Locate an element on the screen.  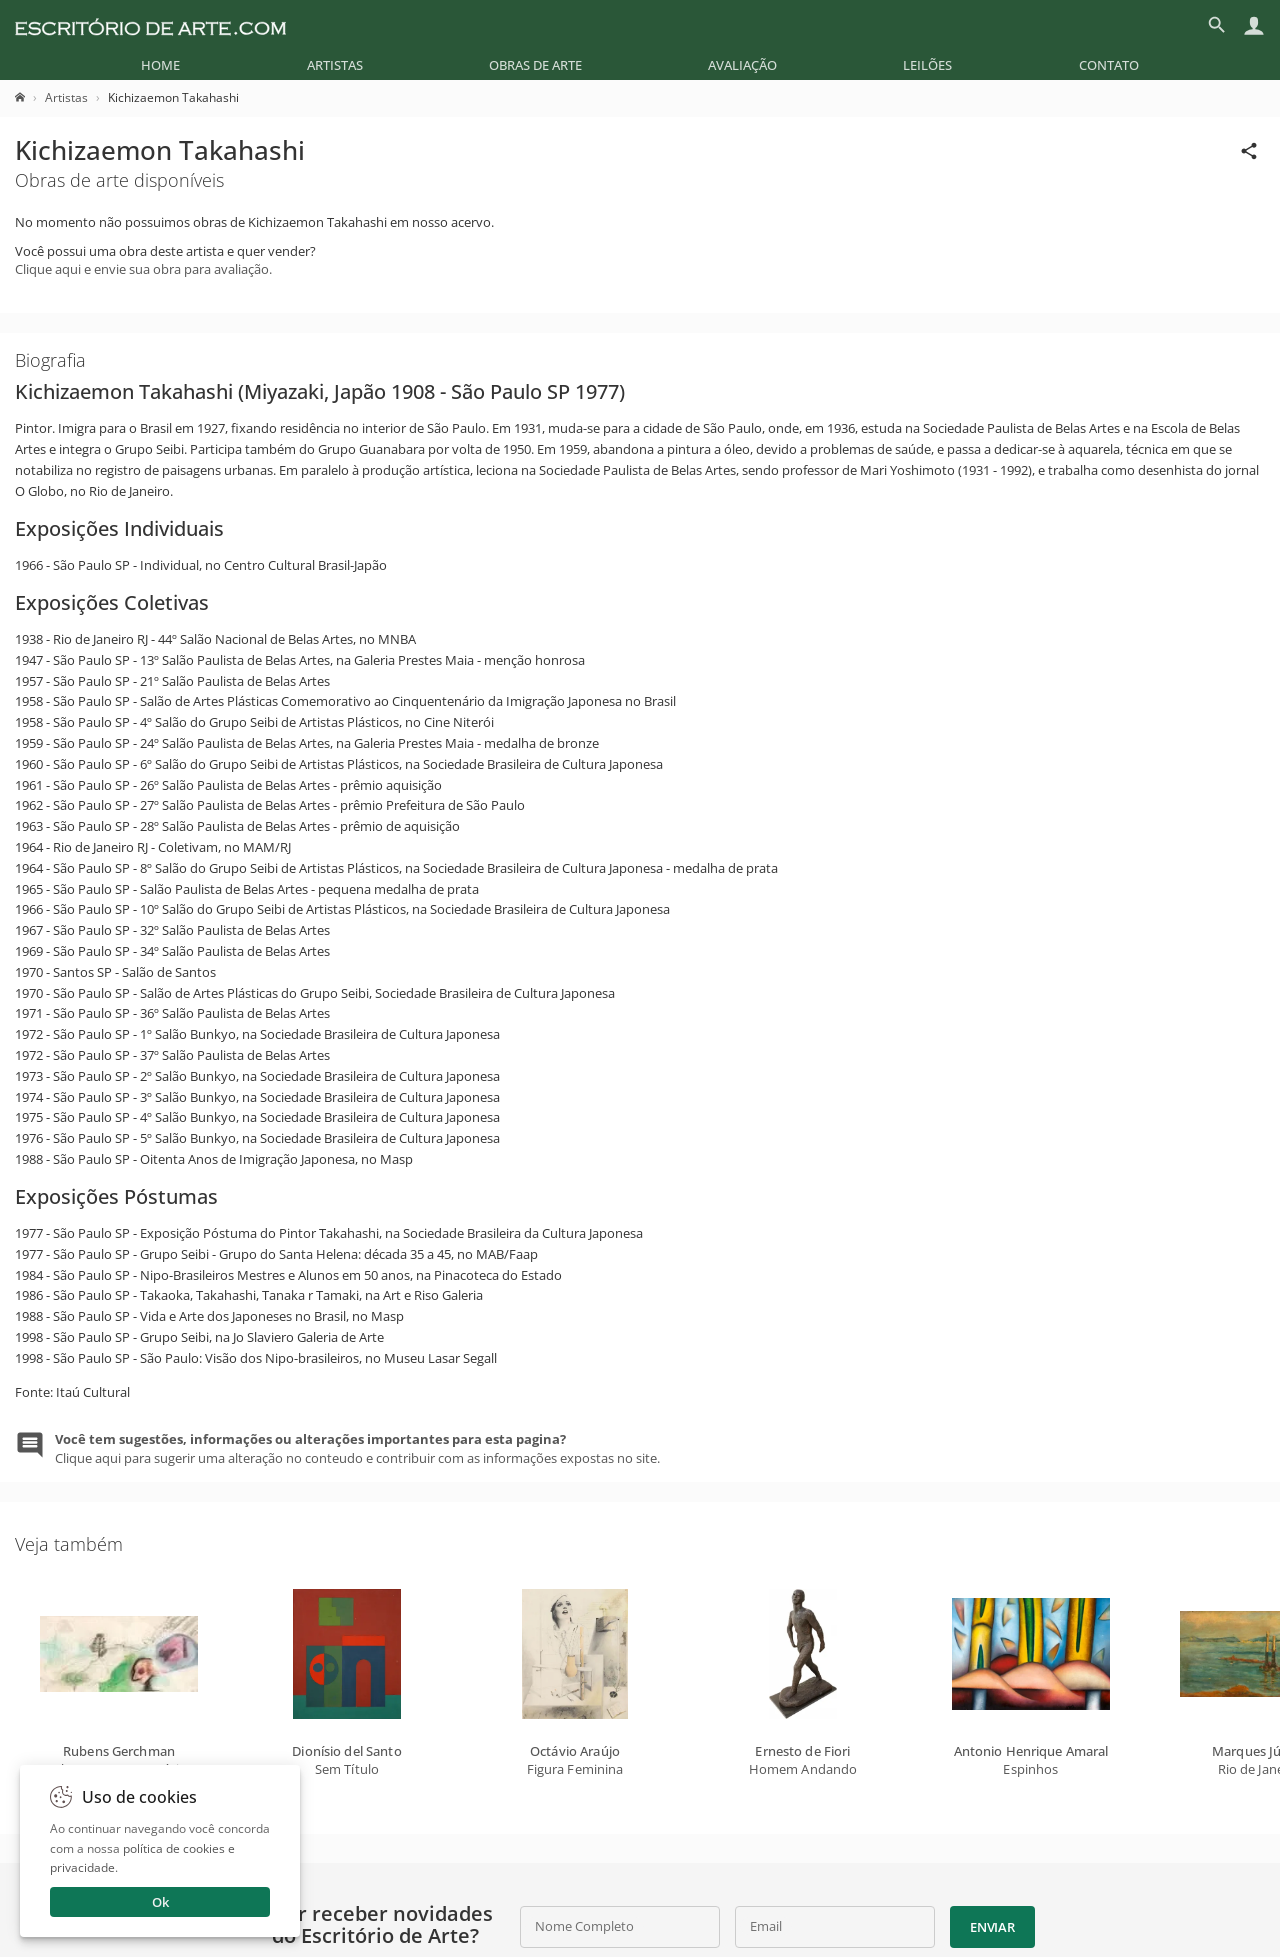
Obras de Arte is located at coordinates (535, 65).